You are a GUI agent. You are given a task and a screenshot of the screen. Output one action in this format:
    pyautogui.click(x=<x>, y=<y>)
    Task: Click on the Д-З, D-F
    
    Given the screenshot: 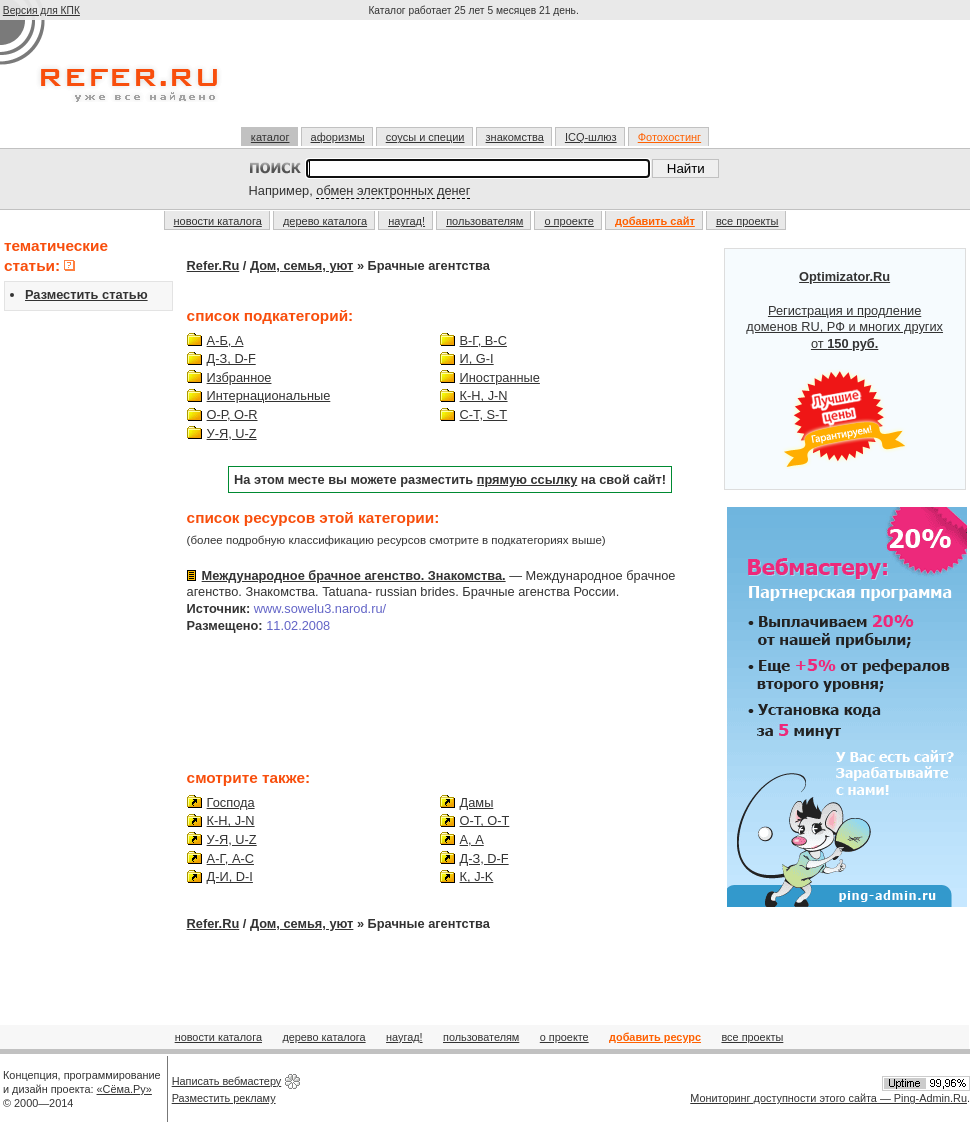 What is the action you would take?
    pyautogui.click(x=231, y=358)
    